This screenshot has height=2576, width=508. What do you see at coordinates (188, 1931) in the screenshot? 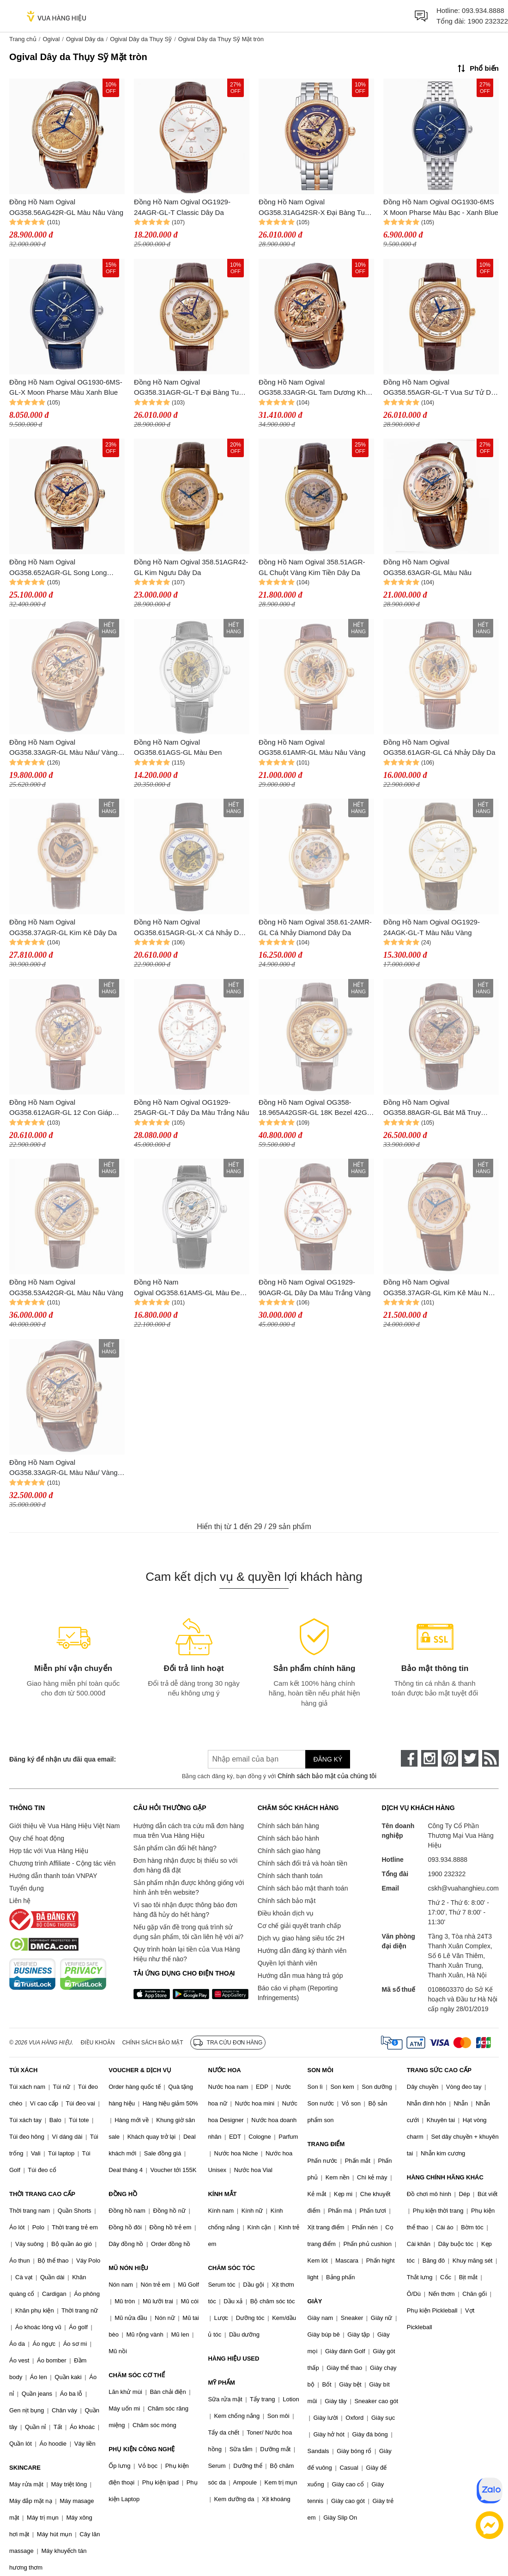
I see `Nếu gặp vấn đề trong quá trình sử dụng sản phẩm, tôi cần liên hệ với ai?` at bounding box center [188, 1931].